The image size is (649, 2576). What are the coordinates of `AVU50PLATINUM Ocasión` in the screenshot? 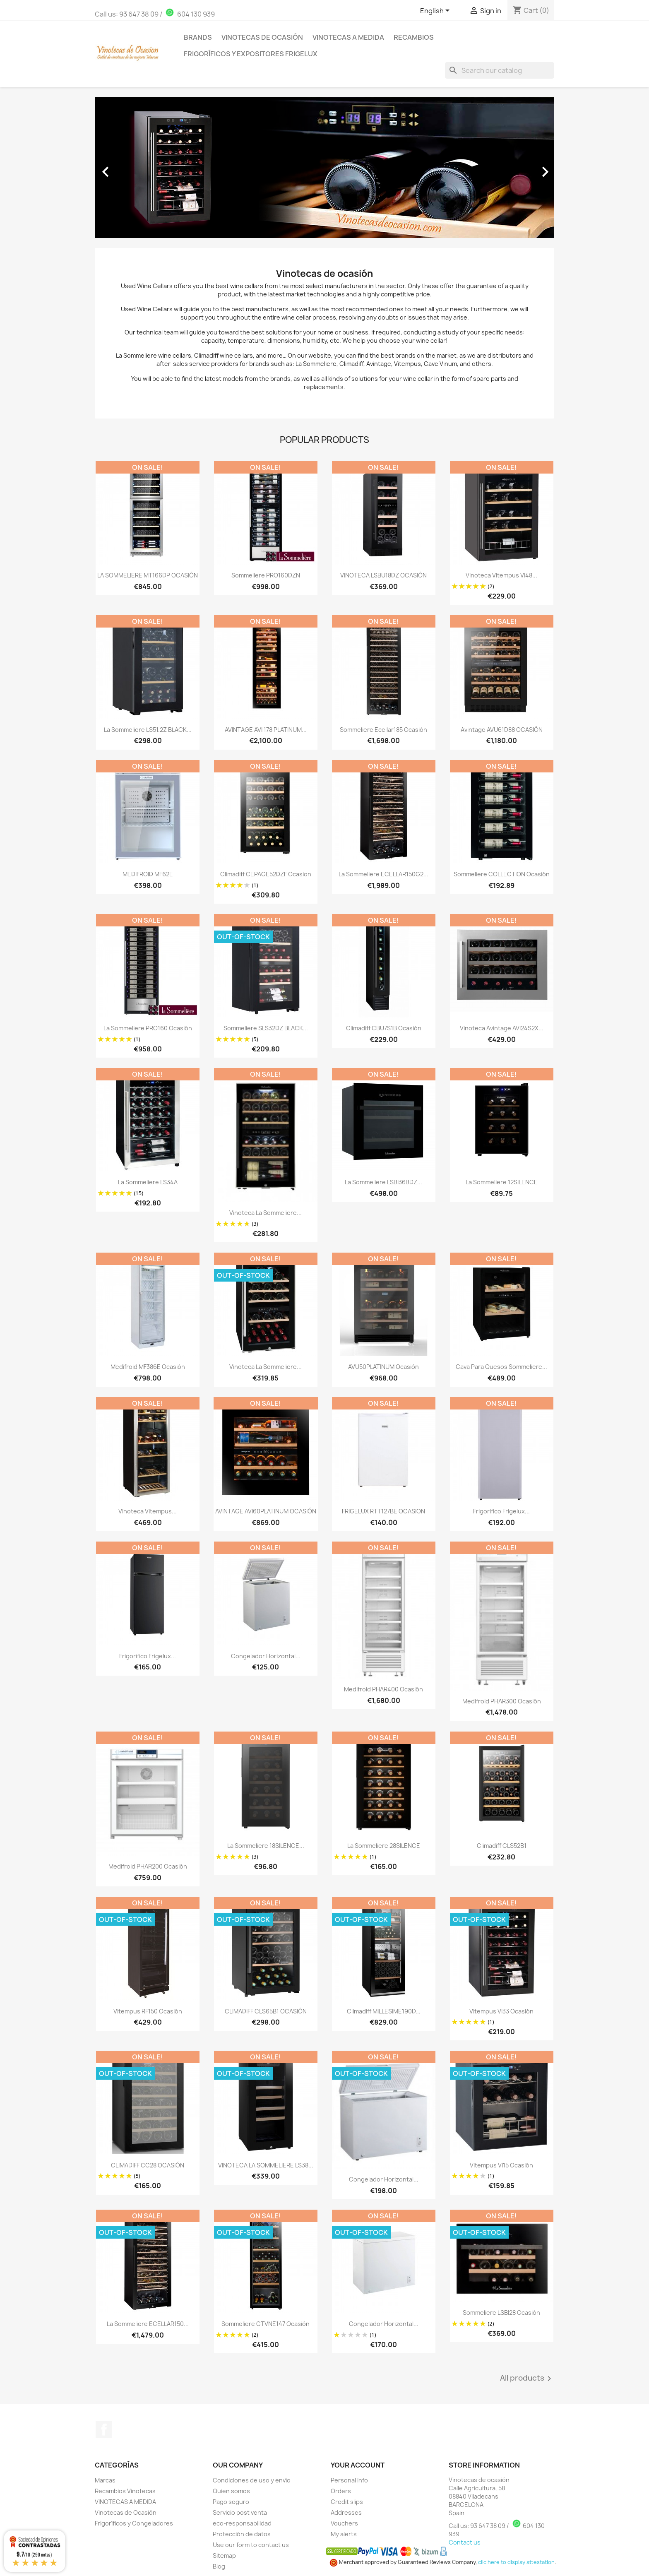 It's located at (383, 1367).